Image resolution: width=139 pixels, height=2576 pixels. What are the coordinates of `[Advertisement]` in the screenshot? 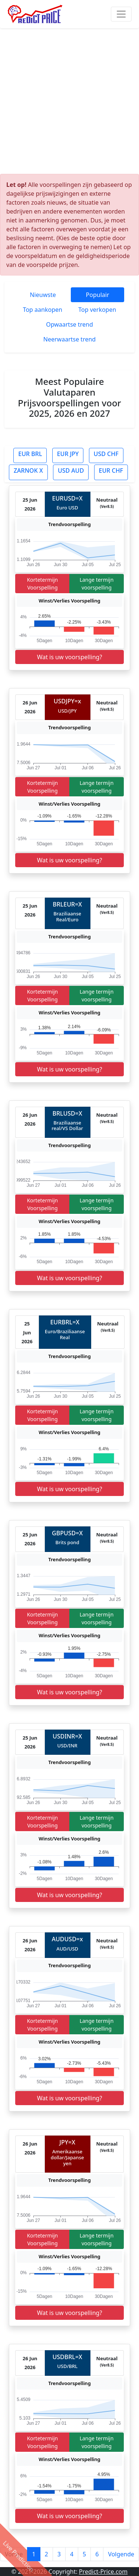 It's located at (69, 101).